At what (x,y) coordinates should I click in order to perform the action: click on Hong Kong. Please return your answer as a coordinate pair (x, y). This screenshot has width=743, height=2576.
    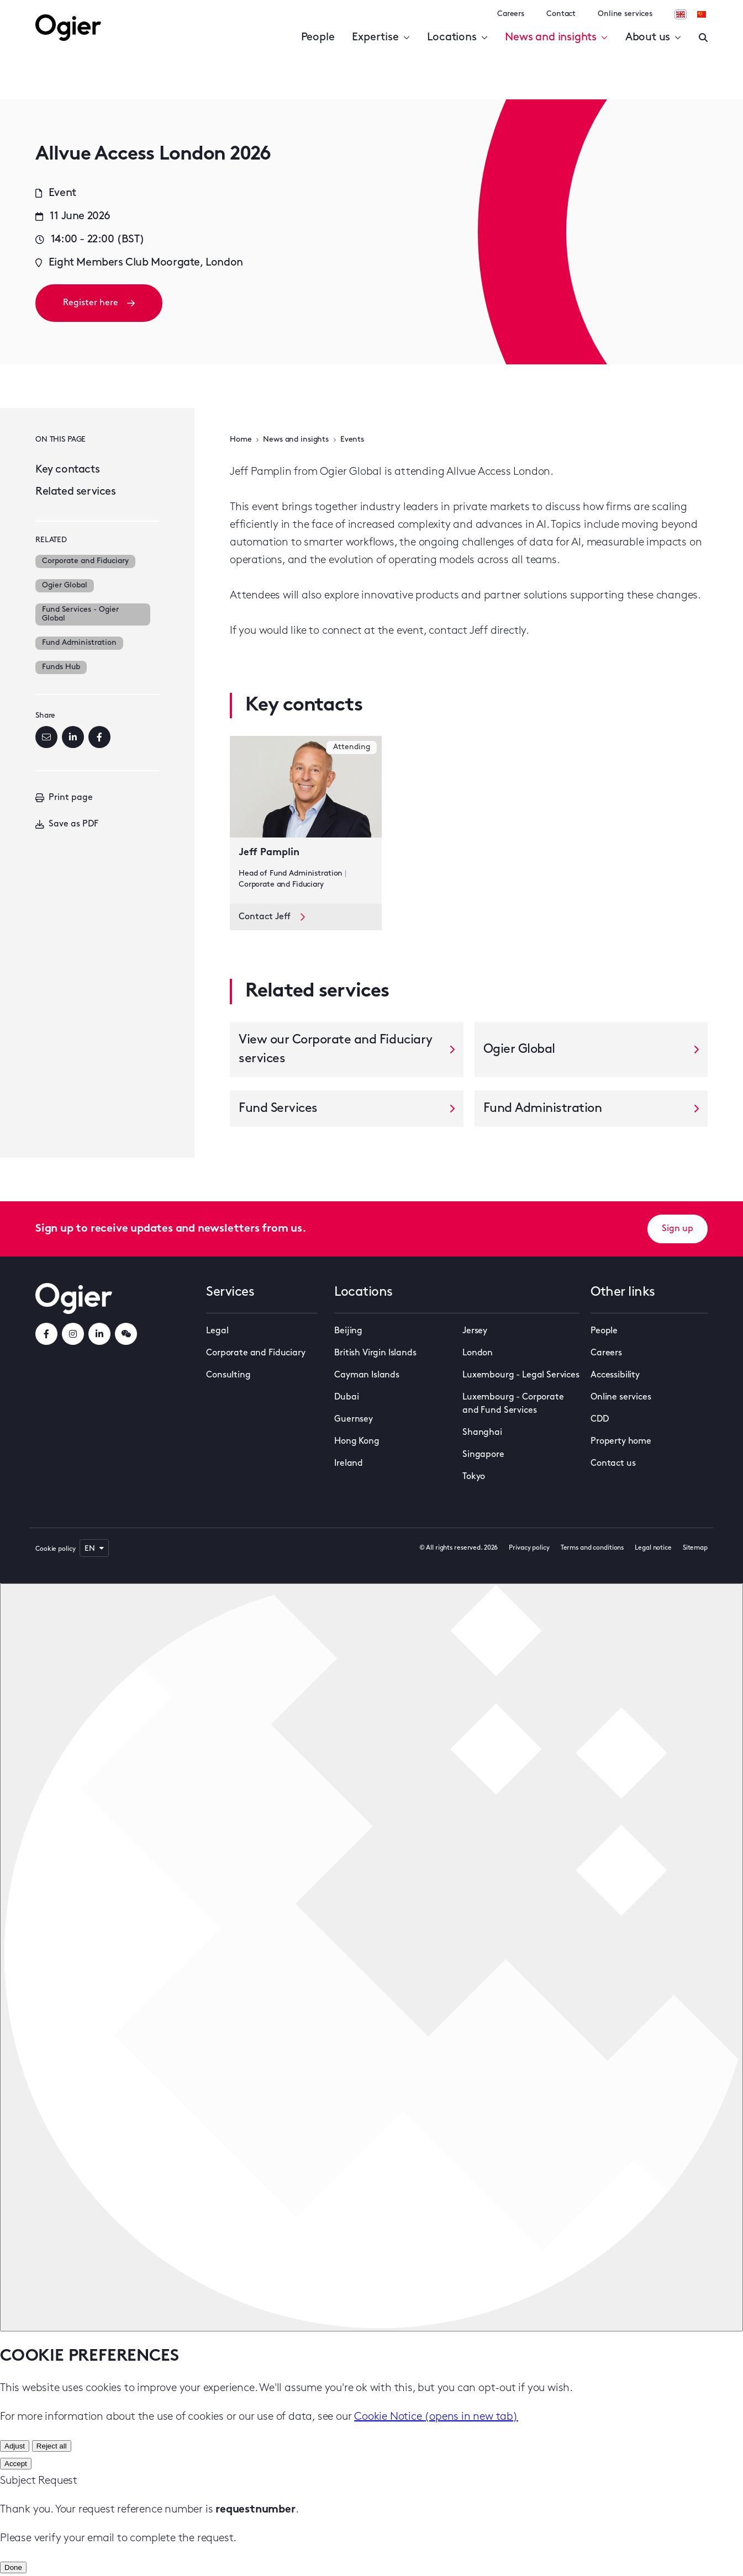
    Looking at the image, I should click on (357, 1441).